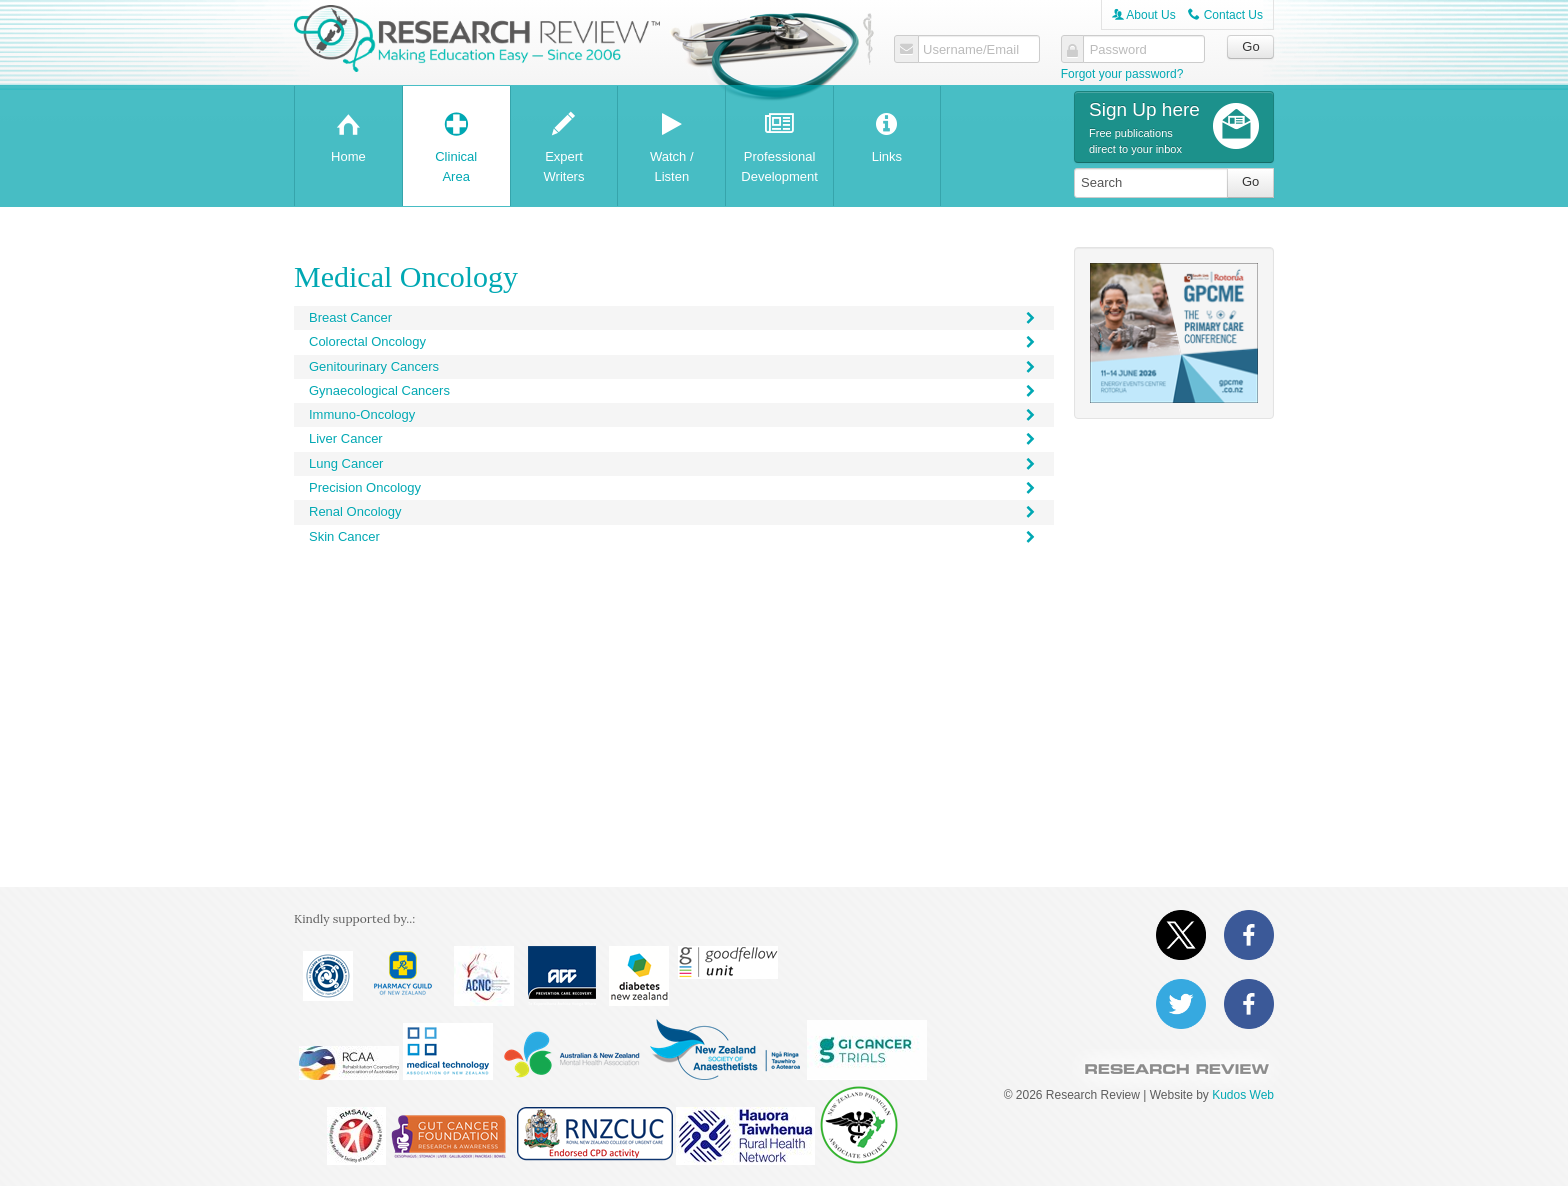 This screenshot has height=1186, width=1568. What do you see at coordinates (674, 414) in the screenshot?
I see `Immuno-Oncology` at bounding box center [674, 414].